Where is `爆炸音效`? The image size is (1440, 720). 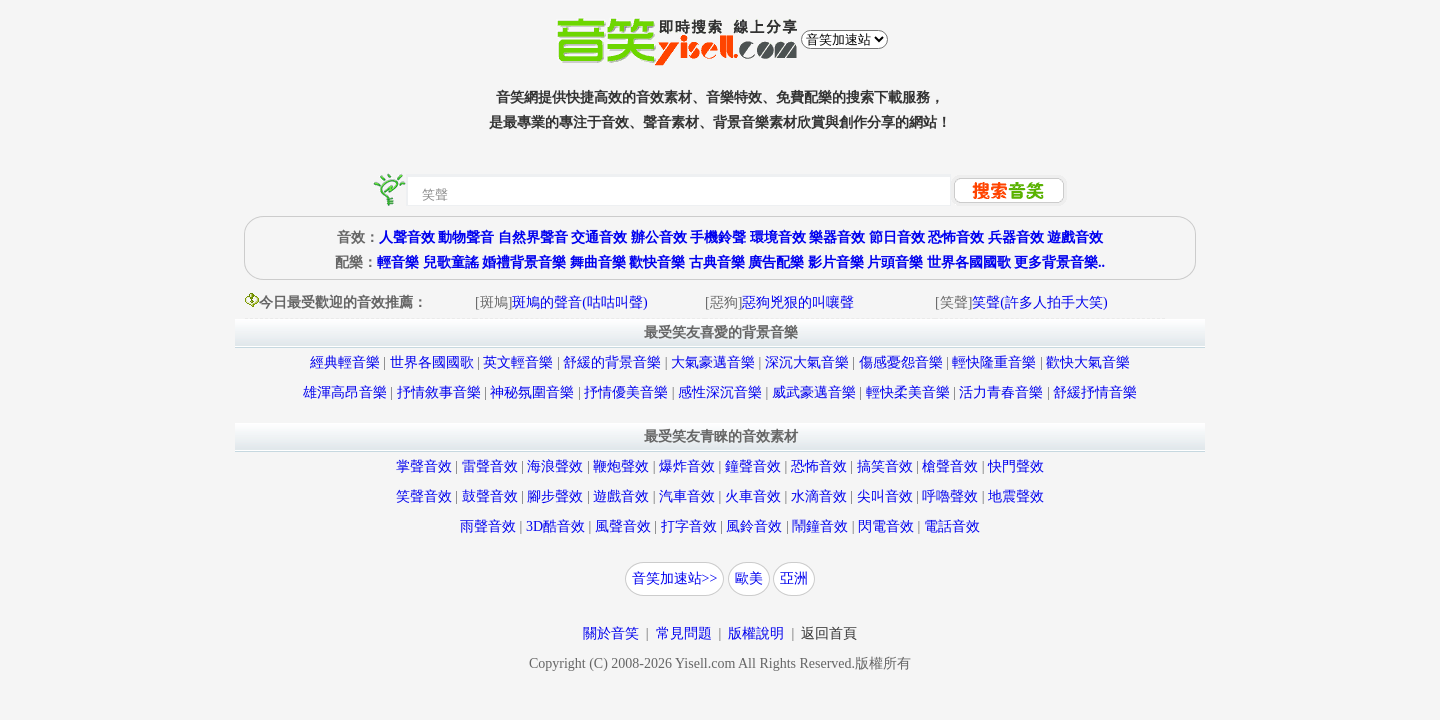 爆炸音效 is located at coordinates (687, 466).